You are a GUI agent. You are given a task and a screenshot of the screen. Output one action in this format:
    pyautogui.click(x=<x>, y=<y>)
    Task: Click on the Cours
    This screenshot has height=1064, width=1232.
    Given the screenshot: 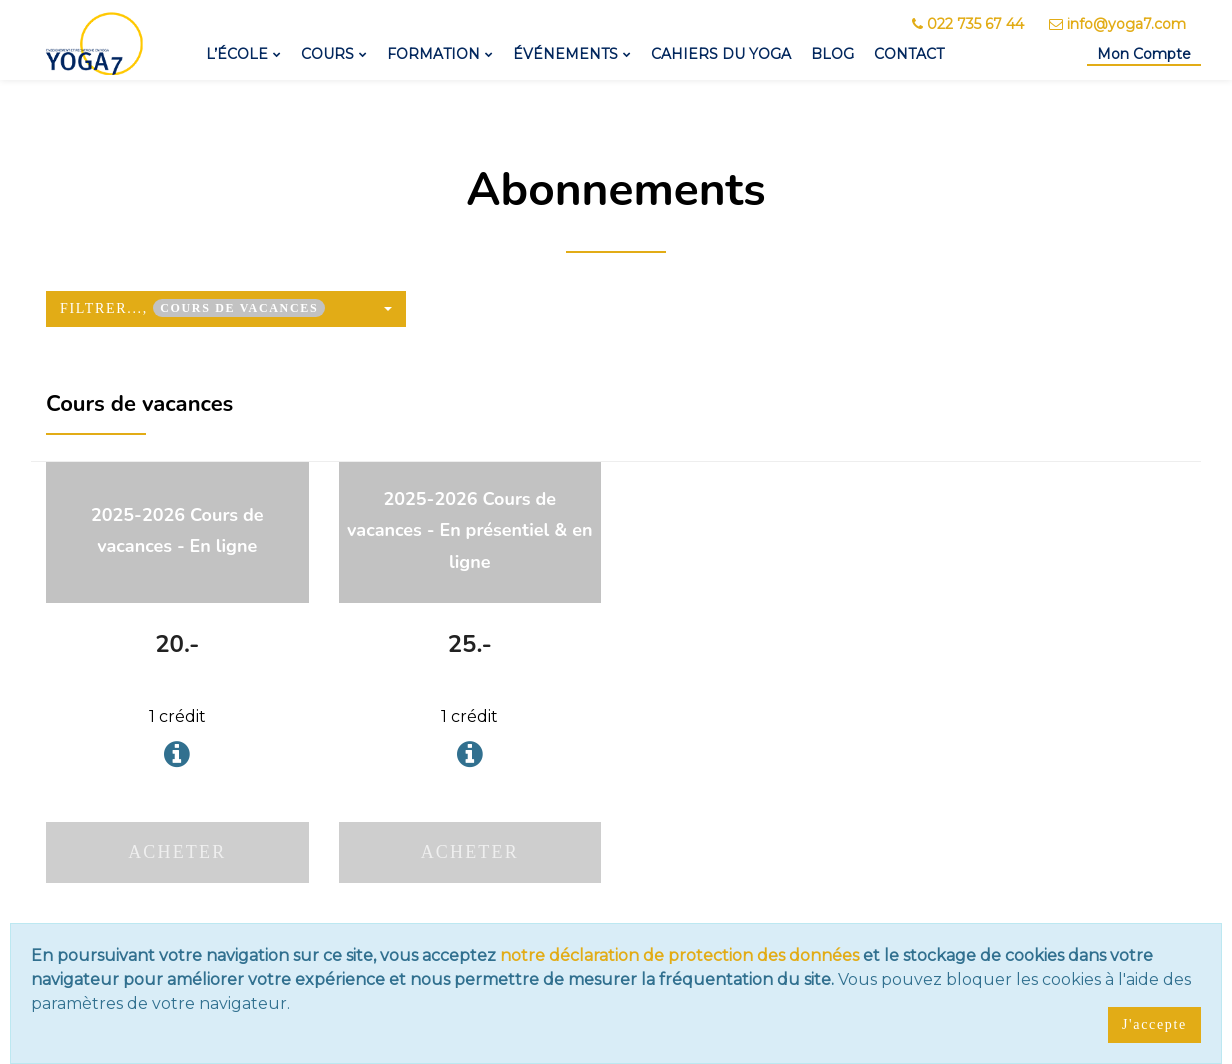 What is the action you would take?
    pyautogui.click(x=327, y=54)
    